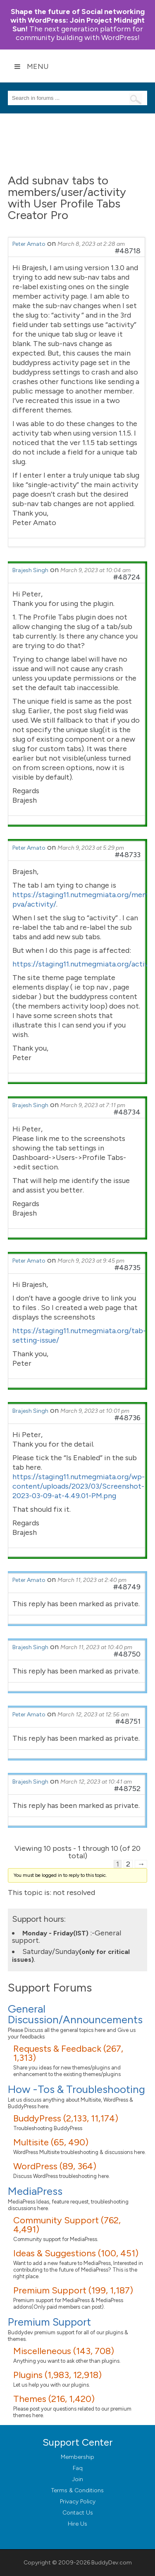 The image size is (155, 2576). I want to click on Multisite (65, 490), so click(50, 2142).